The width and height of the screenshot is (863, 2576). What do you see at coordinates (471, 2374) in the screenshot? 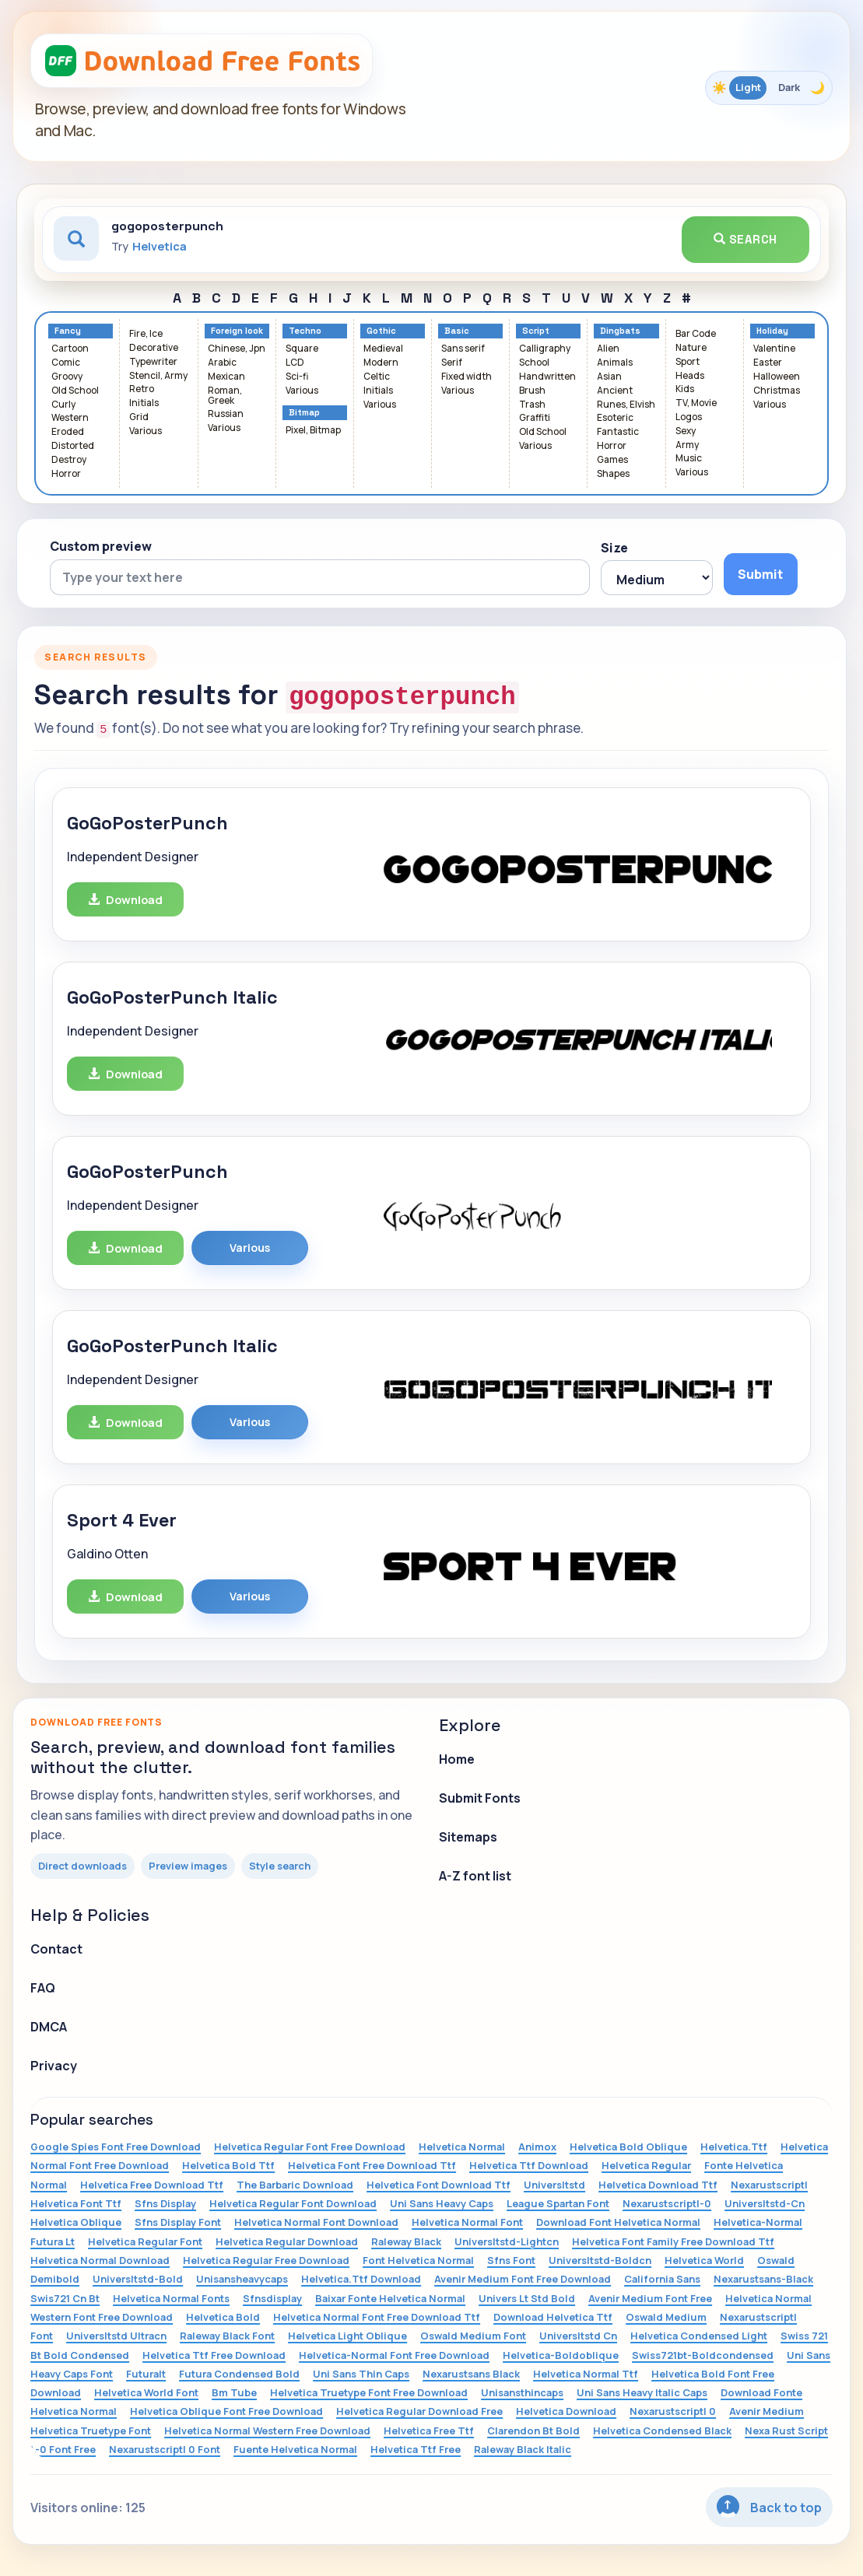
I see `Nexarustsans Black` at bounding box center [471, 2374].